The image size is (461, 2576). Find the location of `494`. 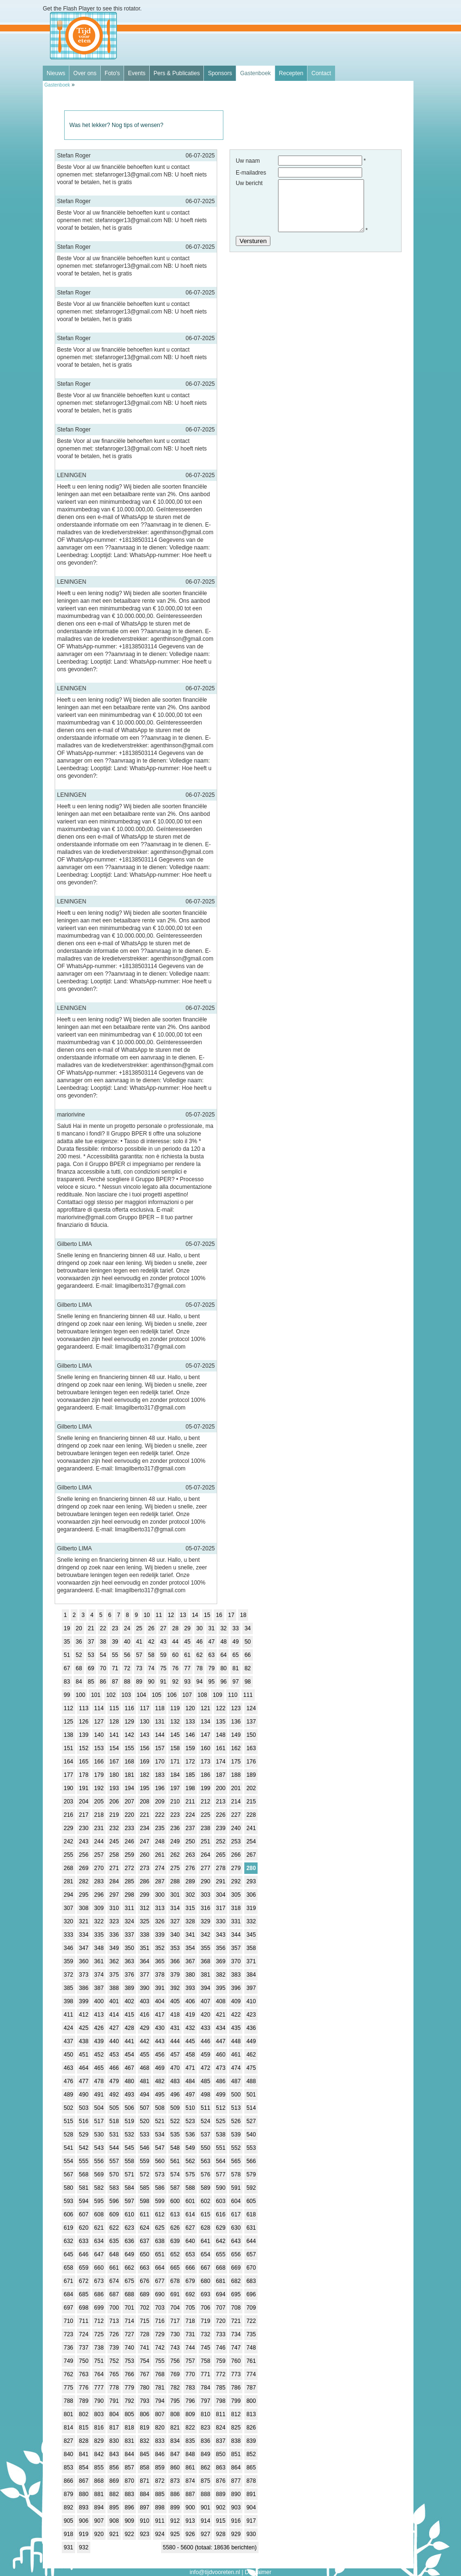

494 is located at coordinates (144, 2094).